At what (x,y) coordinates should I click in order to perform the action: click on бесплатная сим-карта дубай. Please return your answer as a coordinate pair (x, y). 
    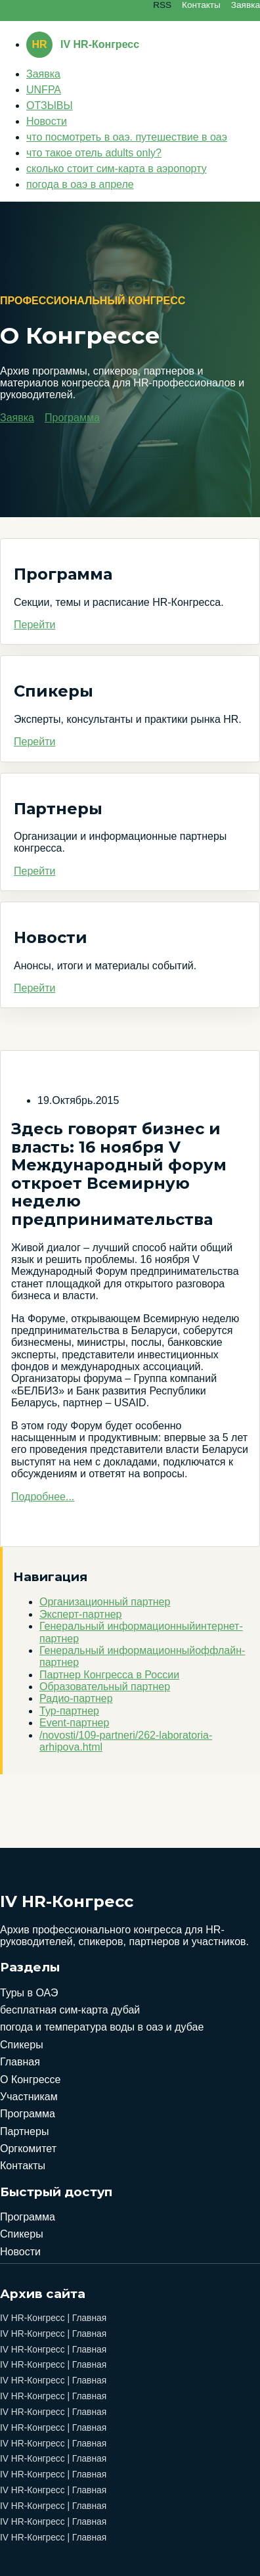
    Looking at the image, I should click on (70, 2009).